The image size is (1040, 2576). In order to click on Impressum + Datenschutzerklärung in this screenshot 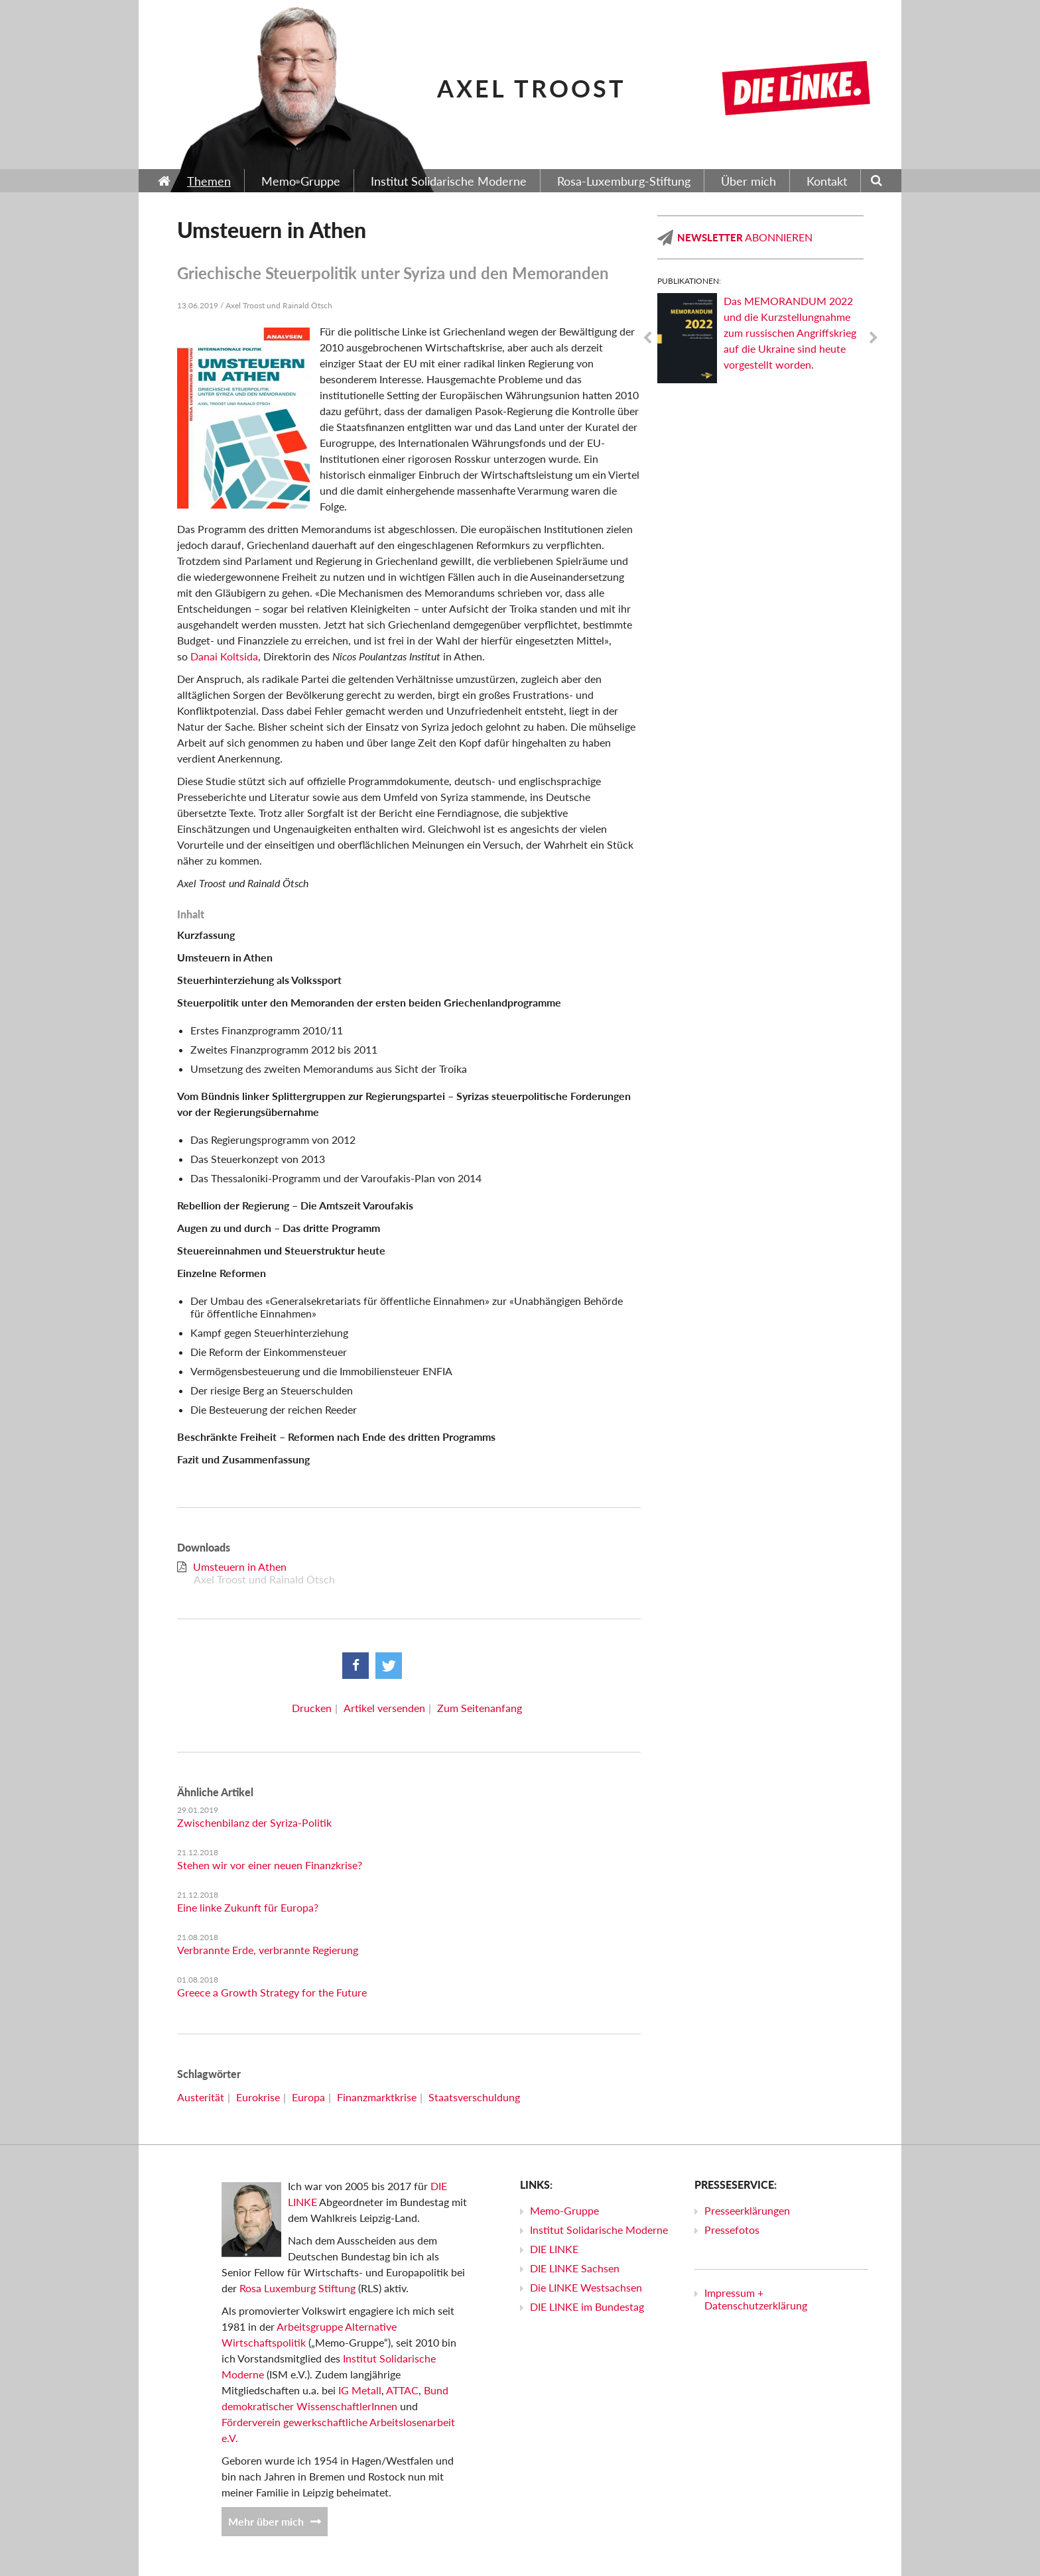, I will do `click(755, 2298)`.